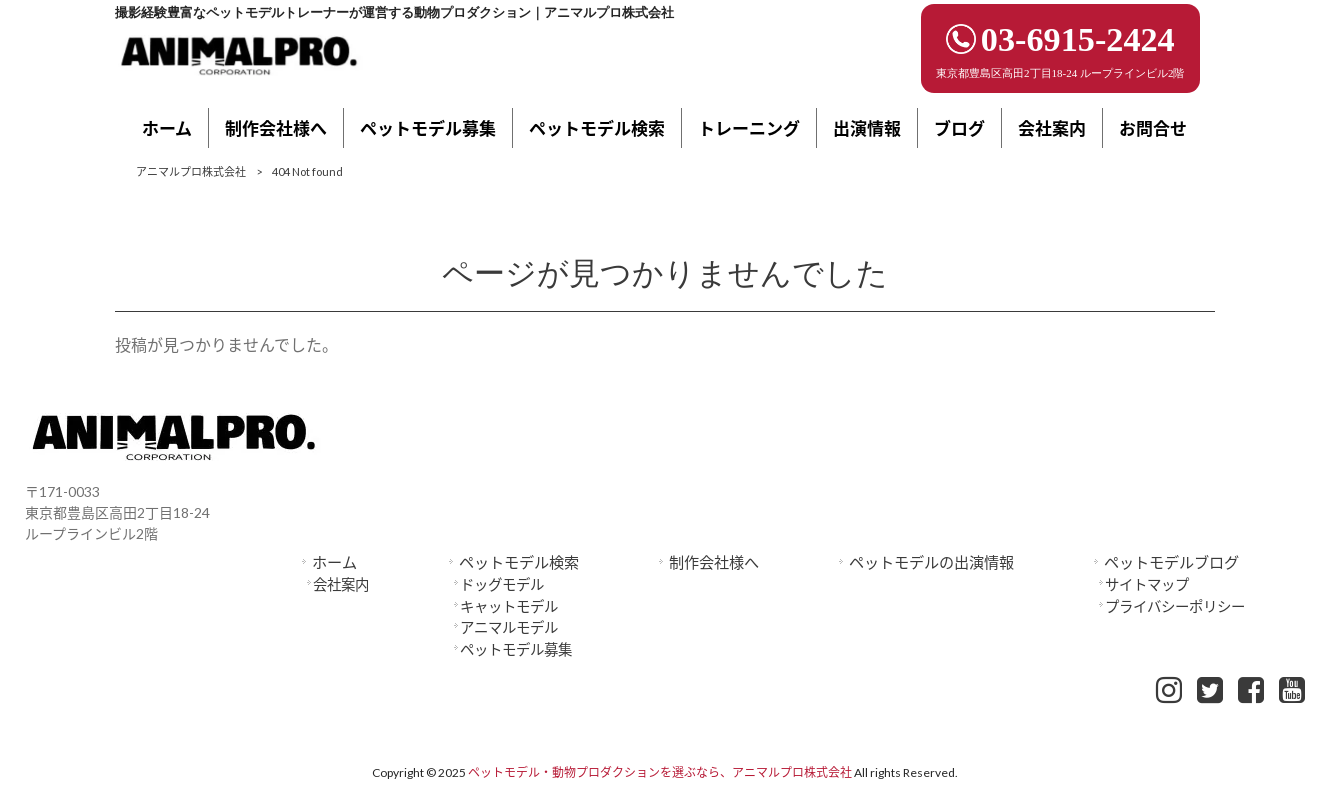 The image size is (1329, 792). Describe the element at coordinates (1171, 562) in the screenshot. I see `ペットモデルブログ` at that location.